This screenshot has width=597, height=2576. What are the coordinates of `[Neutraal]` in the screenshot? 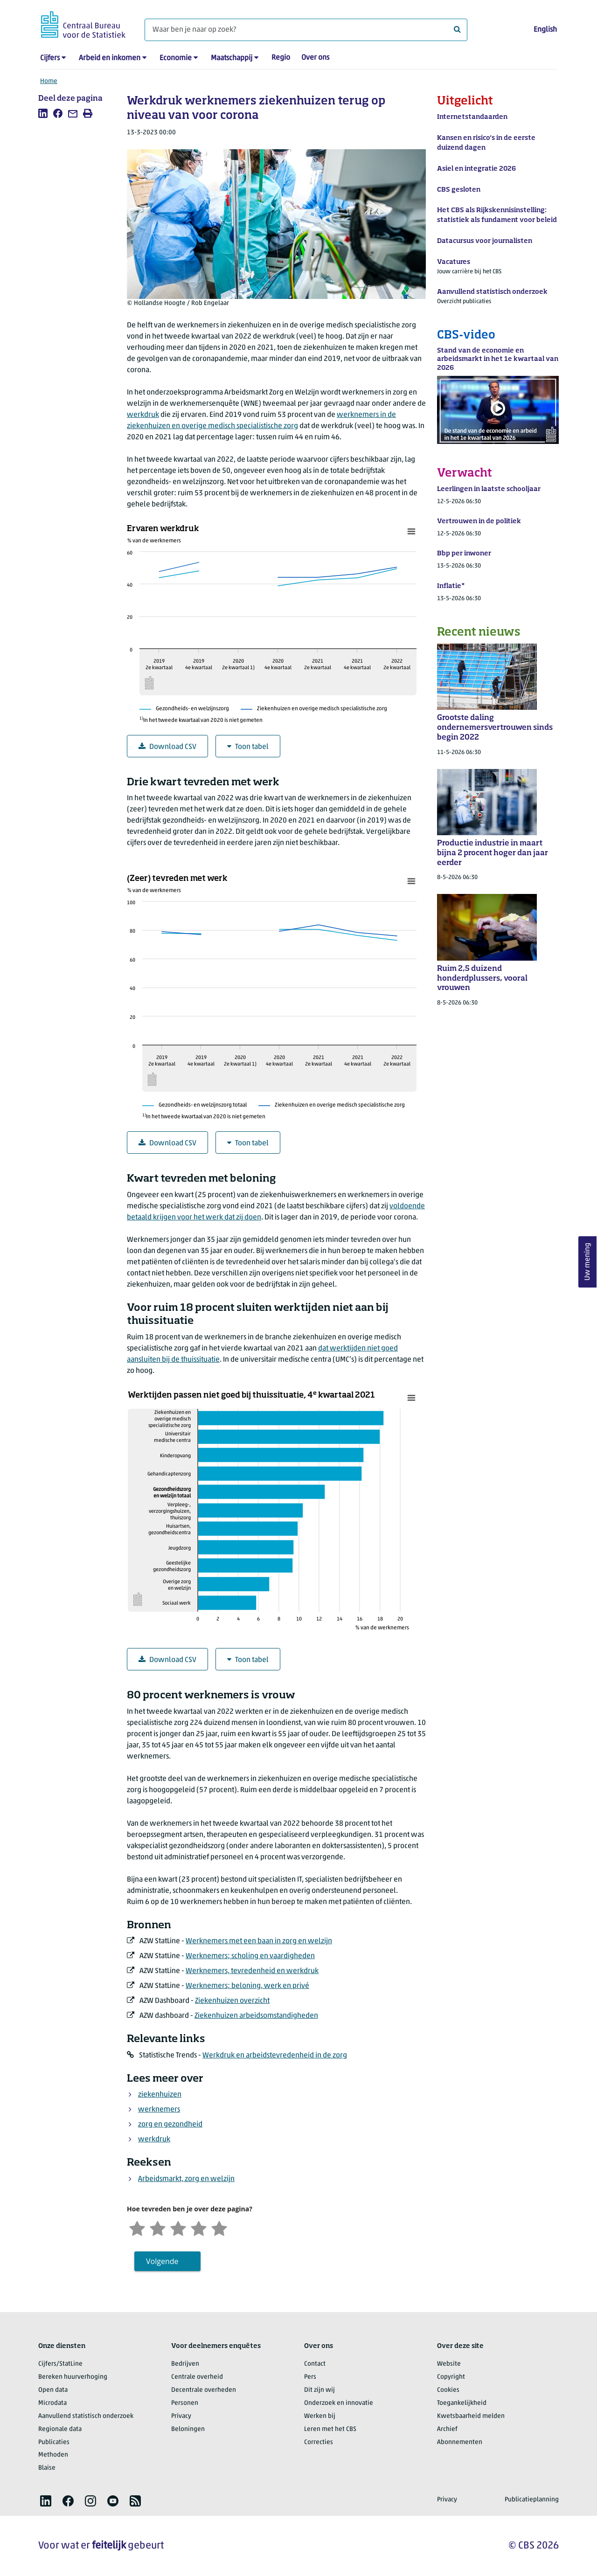 It's located at (178, 2227).